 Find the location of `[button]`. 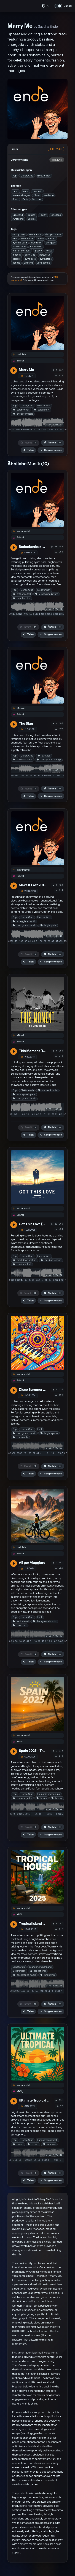

[button] is located at coordinates (51, 450).